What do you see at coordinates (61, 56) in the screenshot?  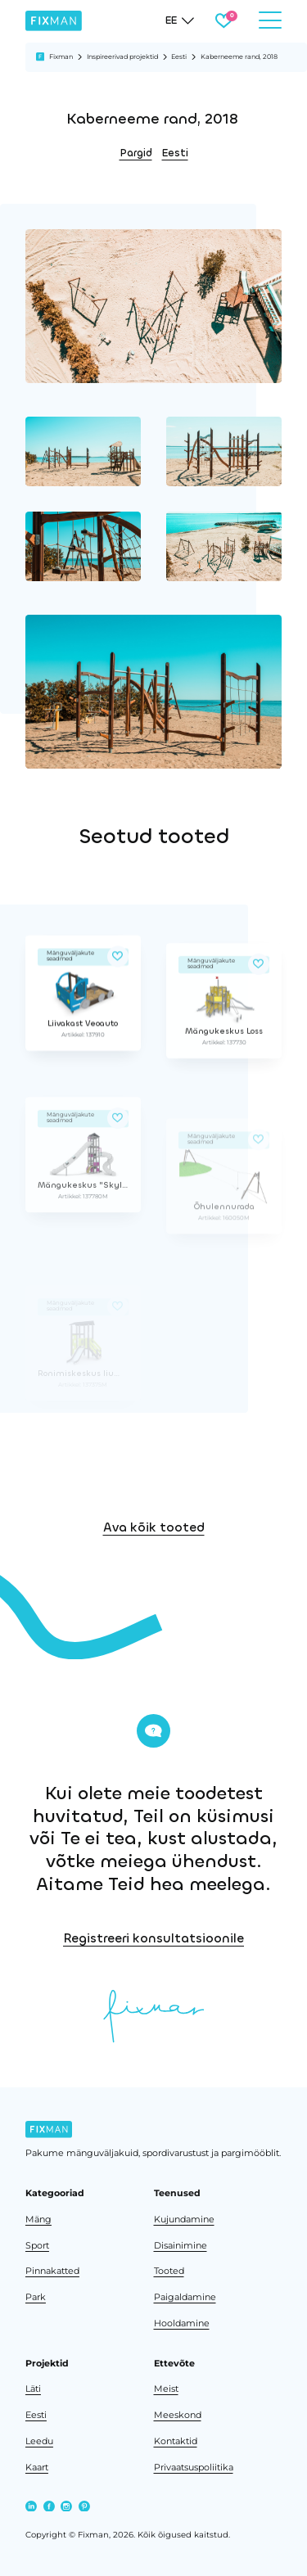 I see `Fixman` at bounding box center [61, 56].